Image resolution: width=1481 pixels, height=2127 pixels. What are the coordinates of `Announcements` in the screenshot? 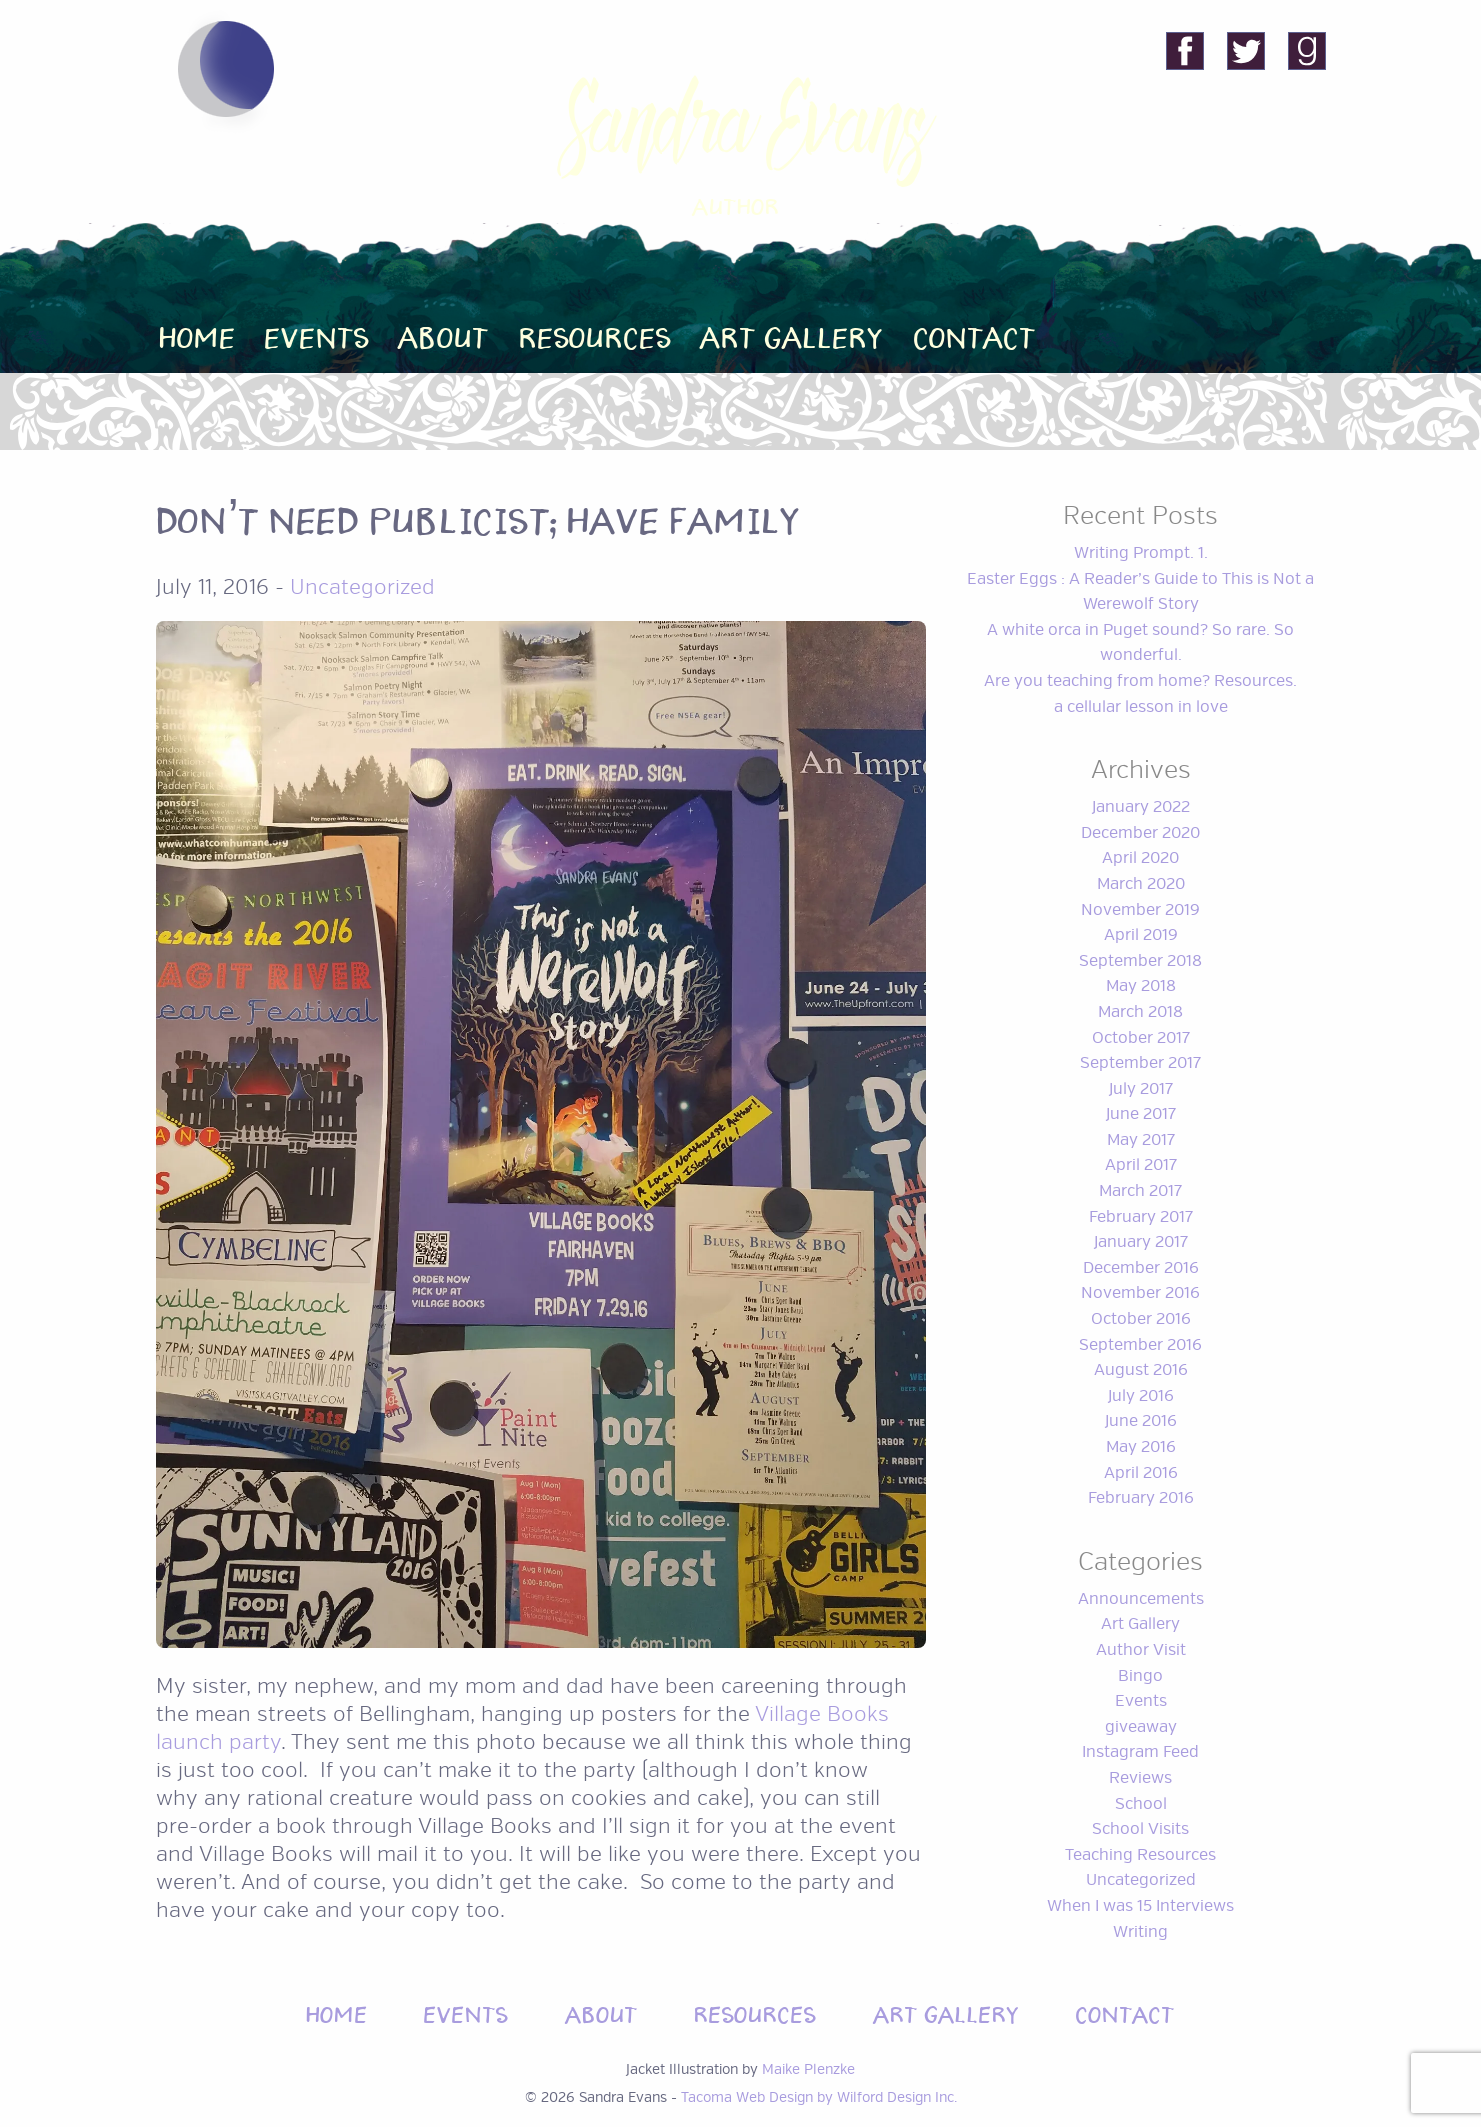 It's located at (1141, 1599).